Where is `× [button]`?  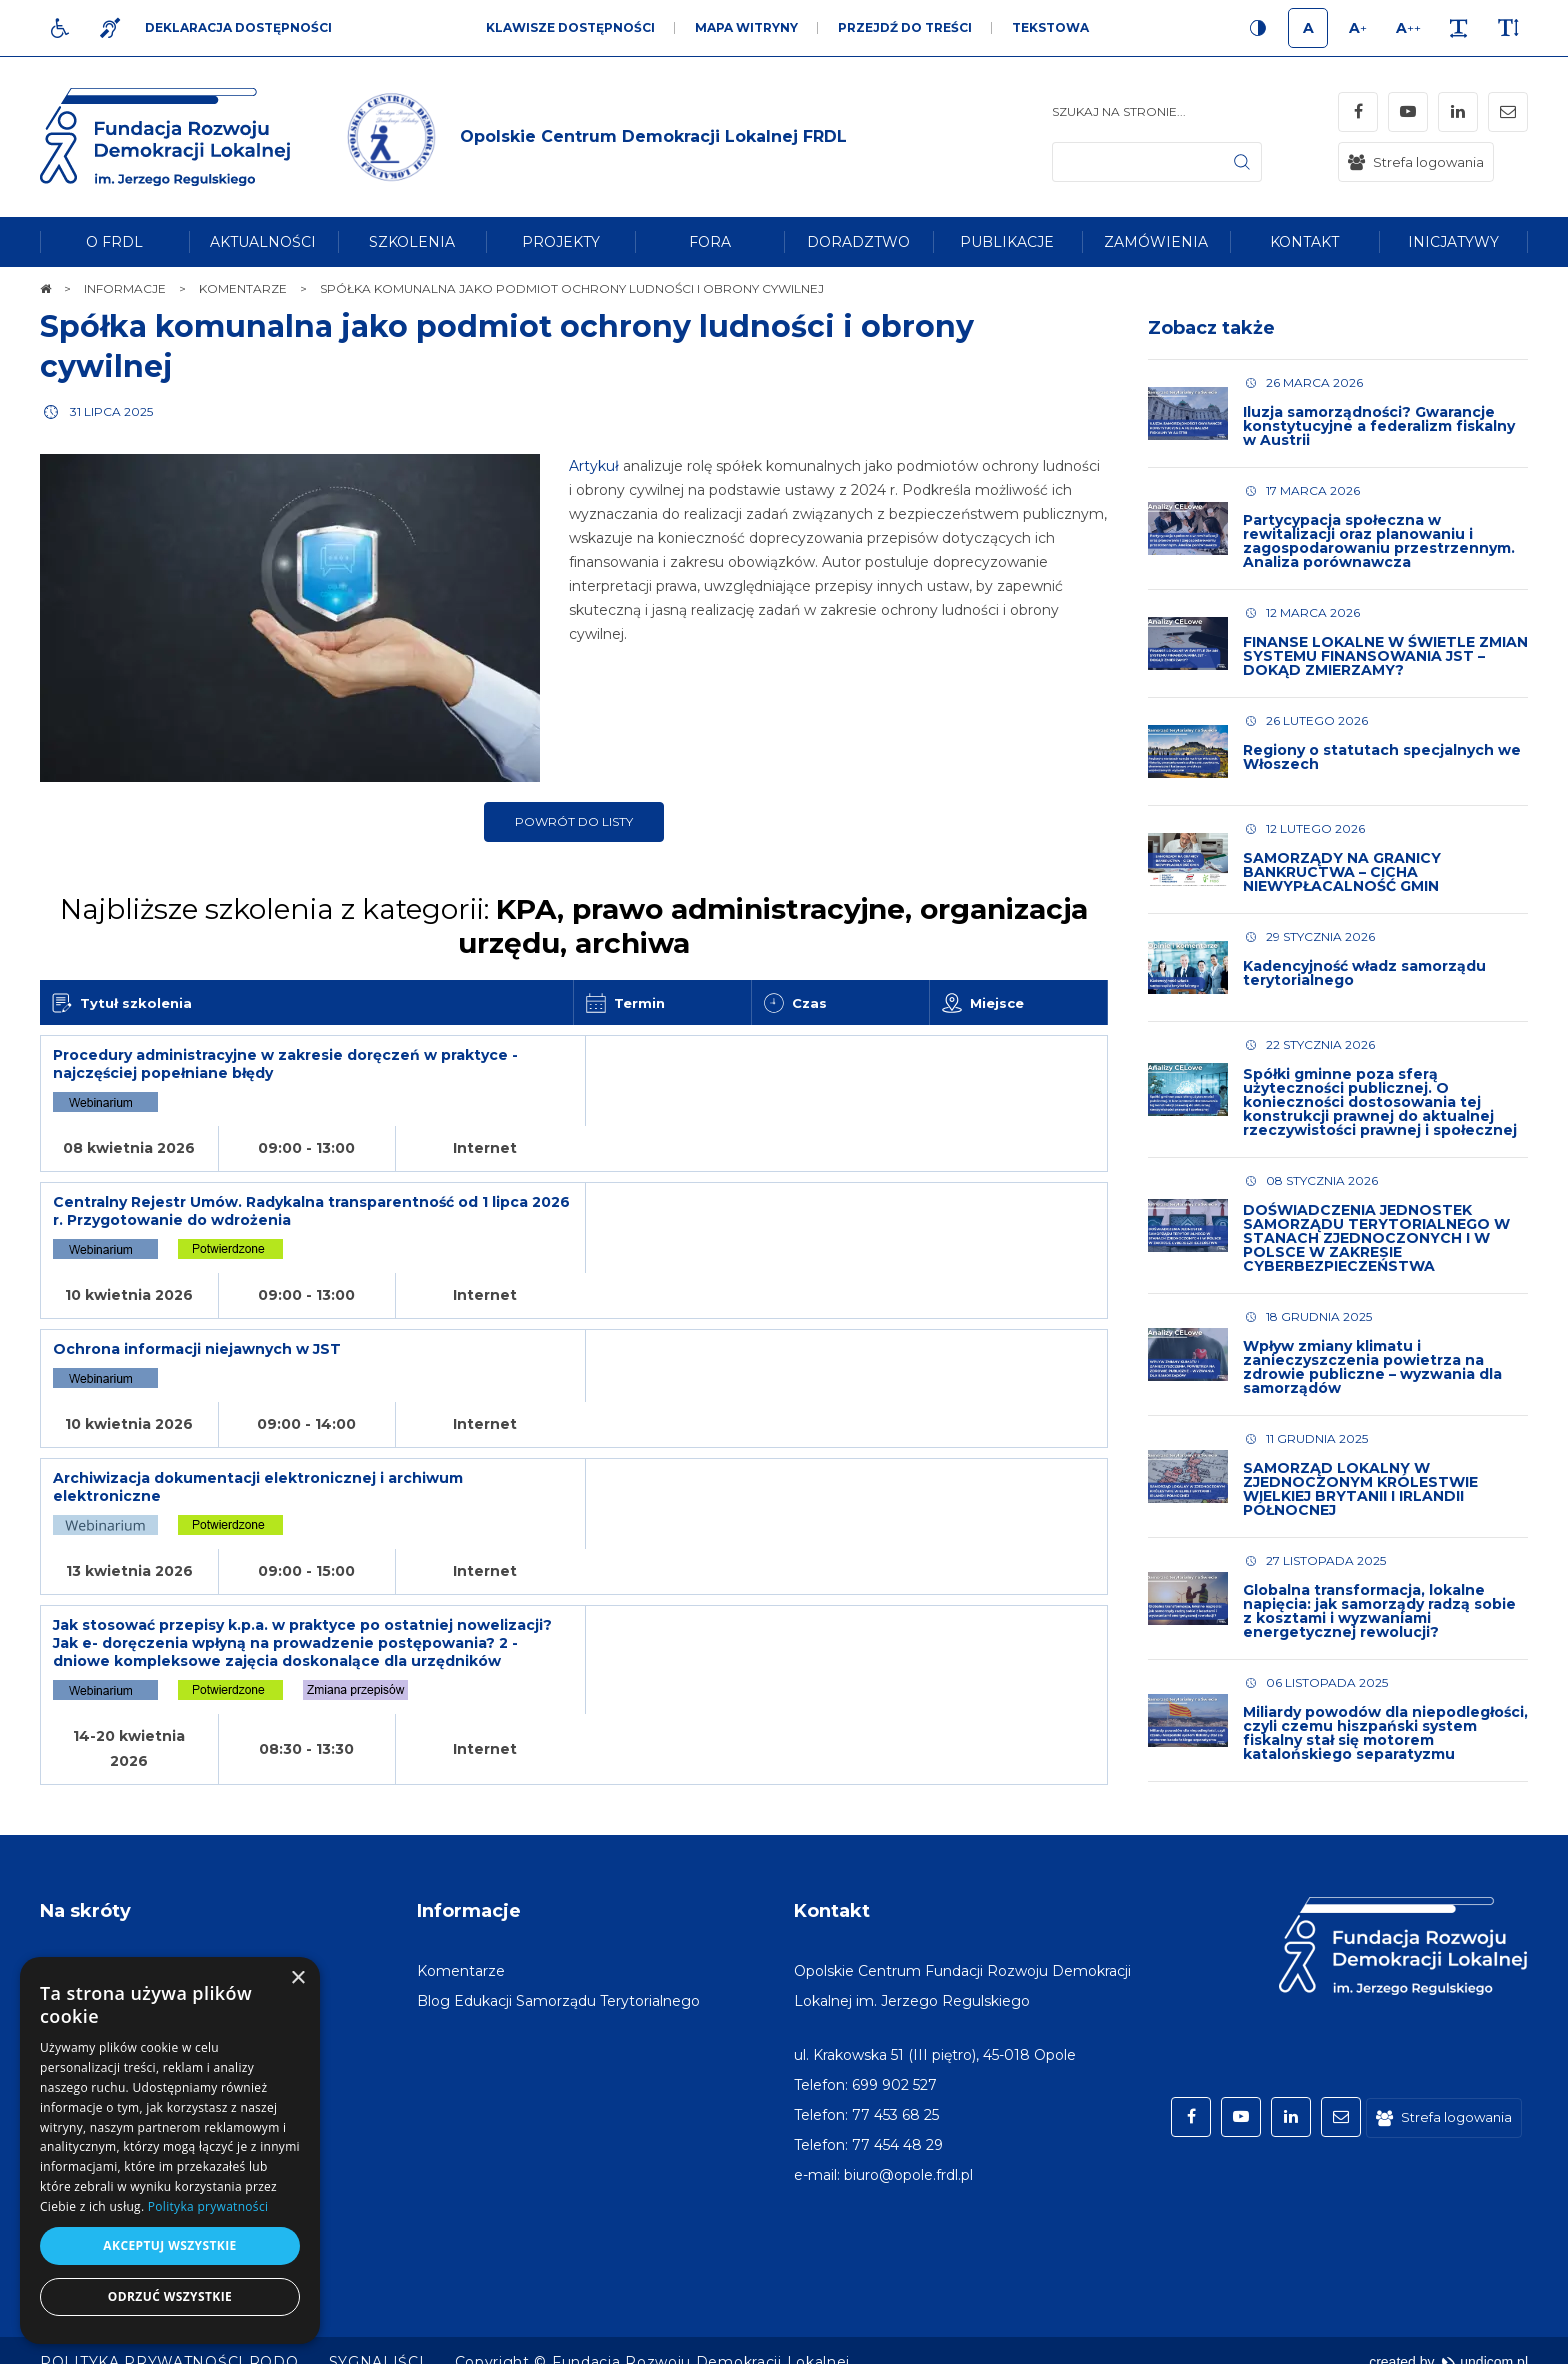 × [button] is located at coordinates (297, 1978).